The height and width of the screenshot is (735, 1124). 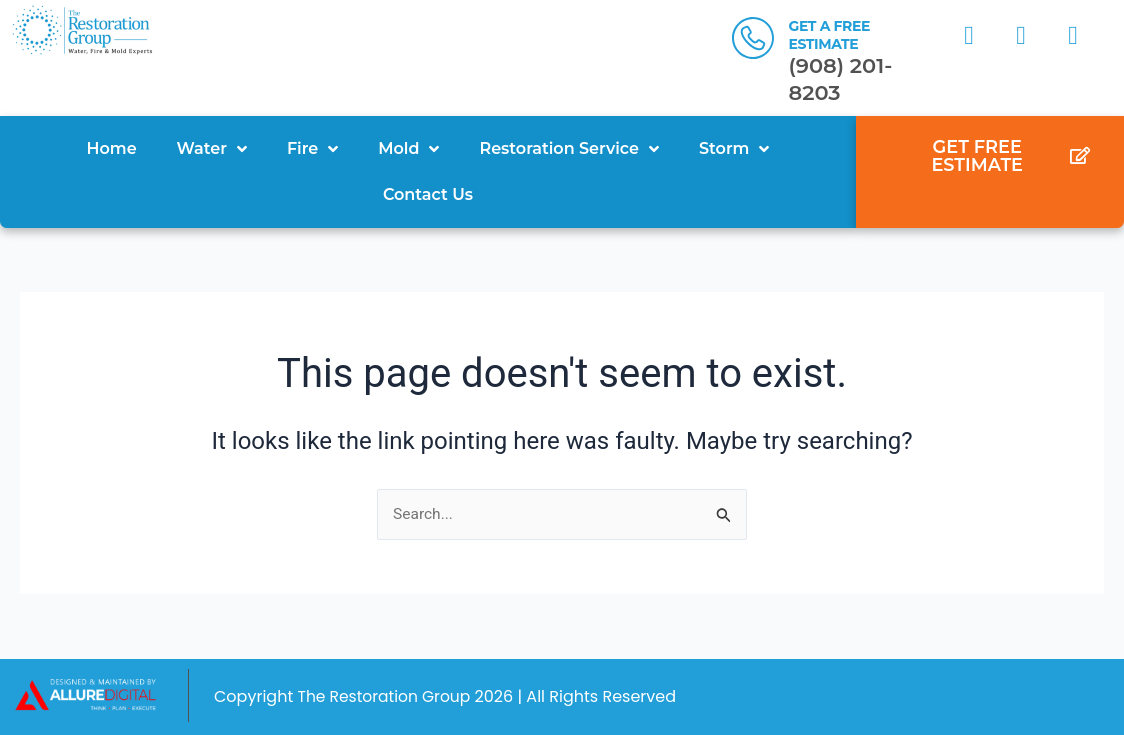 I want to click on Mold, so click(x=408, y=149).